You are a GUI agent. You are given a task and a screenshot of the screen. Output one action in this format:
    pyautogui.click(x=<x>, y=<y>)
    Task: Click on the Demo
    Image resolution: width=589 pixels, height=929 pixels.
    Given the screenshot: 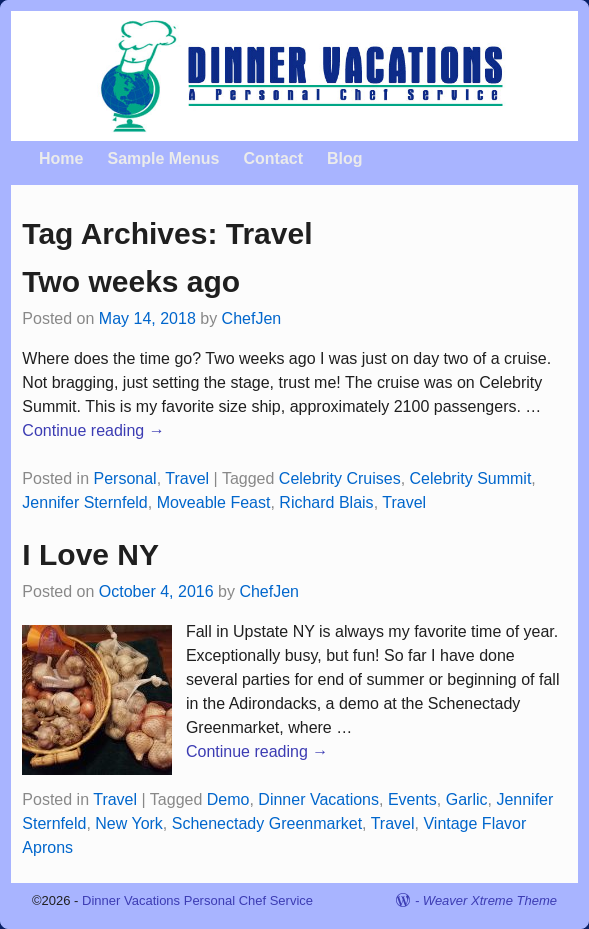 What is the action you would take?
    pyautogui.click(x=228, y=799)
    